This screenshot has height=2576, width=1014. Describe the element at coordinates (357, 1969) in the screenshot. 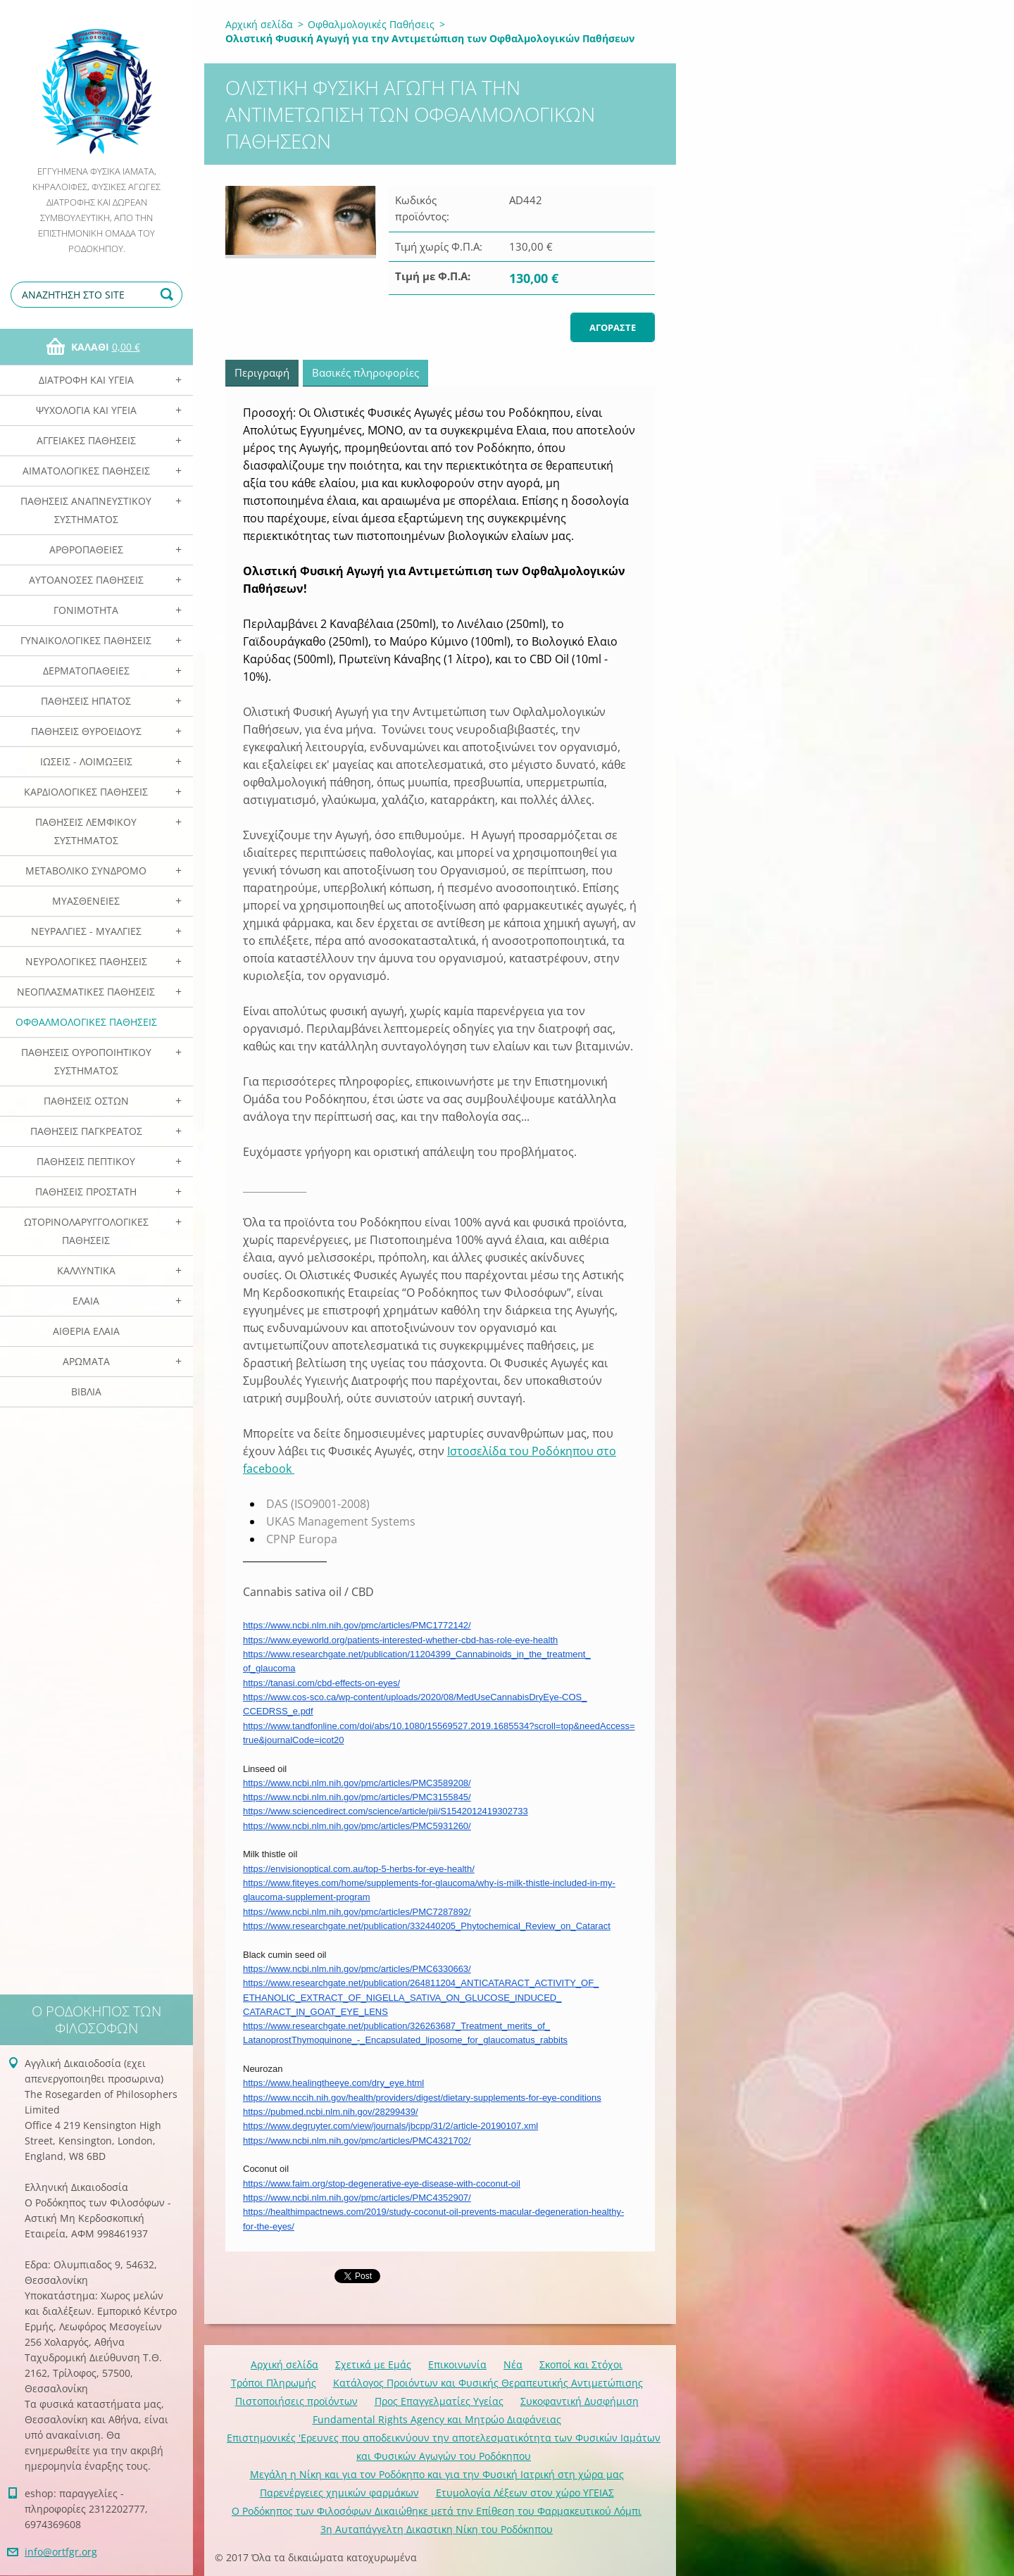

I see `https://www.ncbi.nlm.nih.gov/pmc/articles/PMC6330663/` at that location.